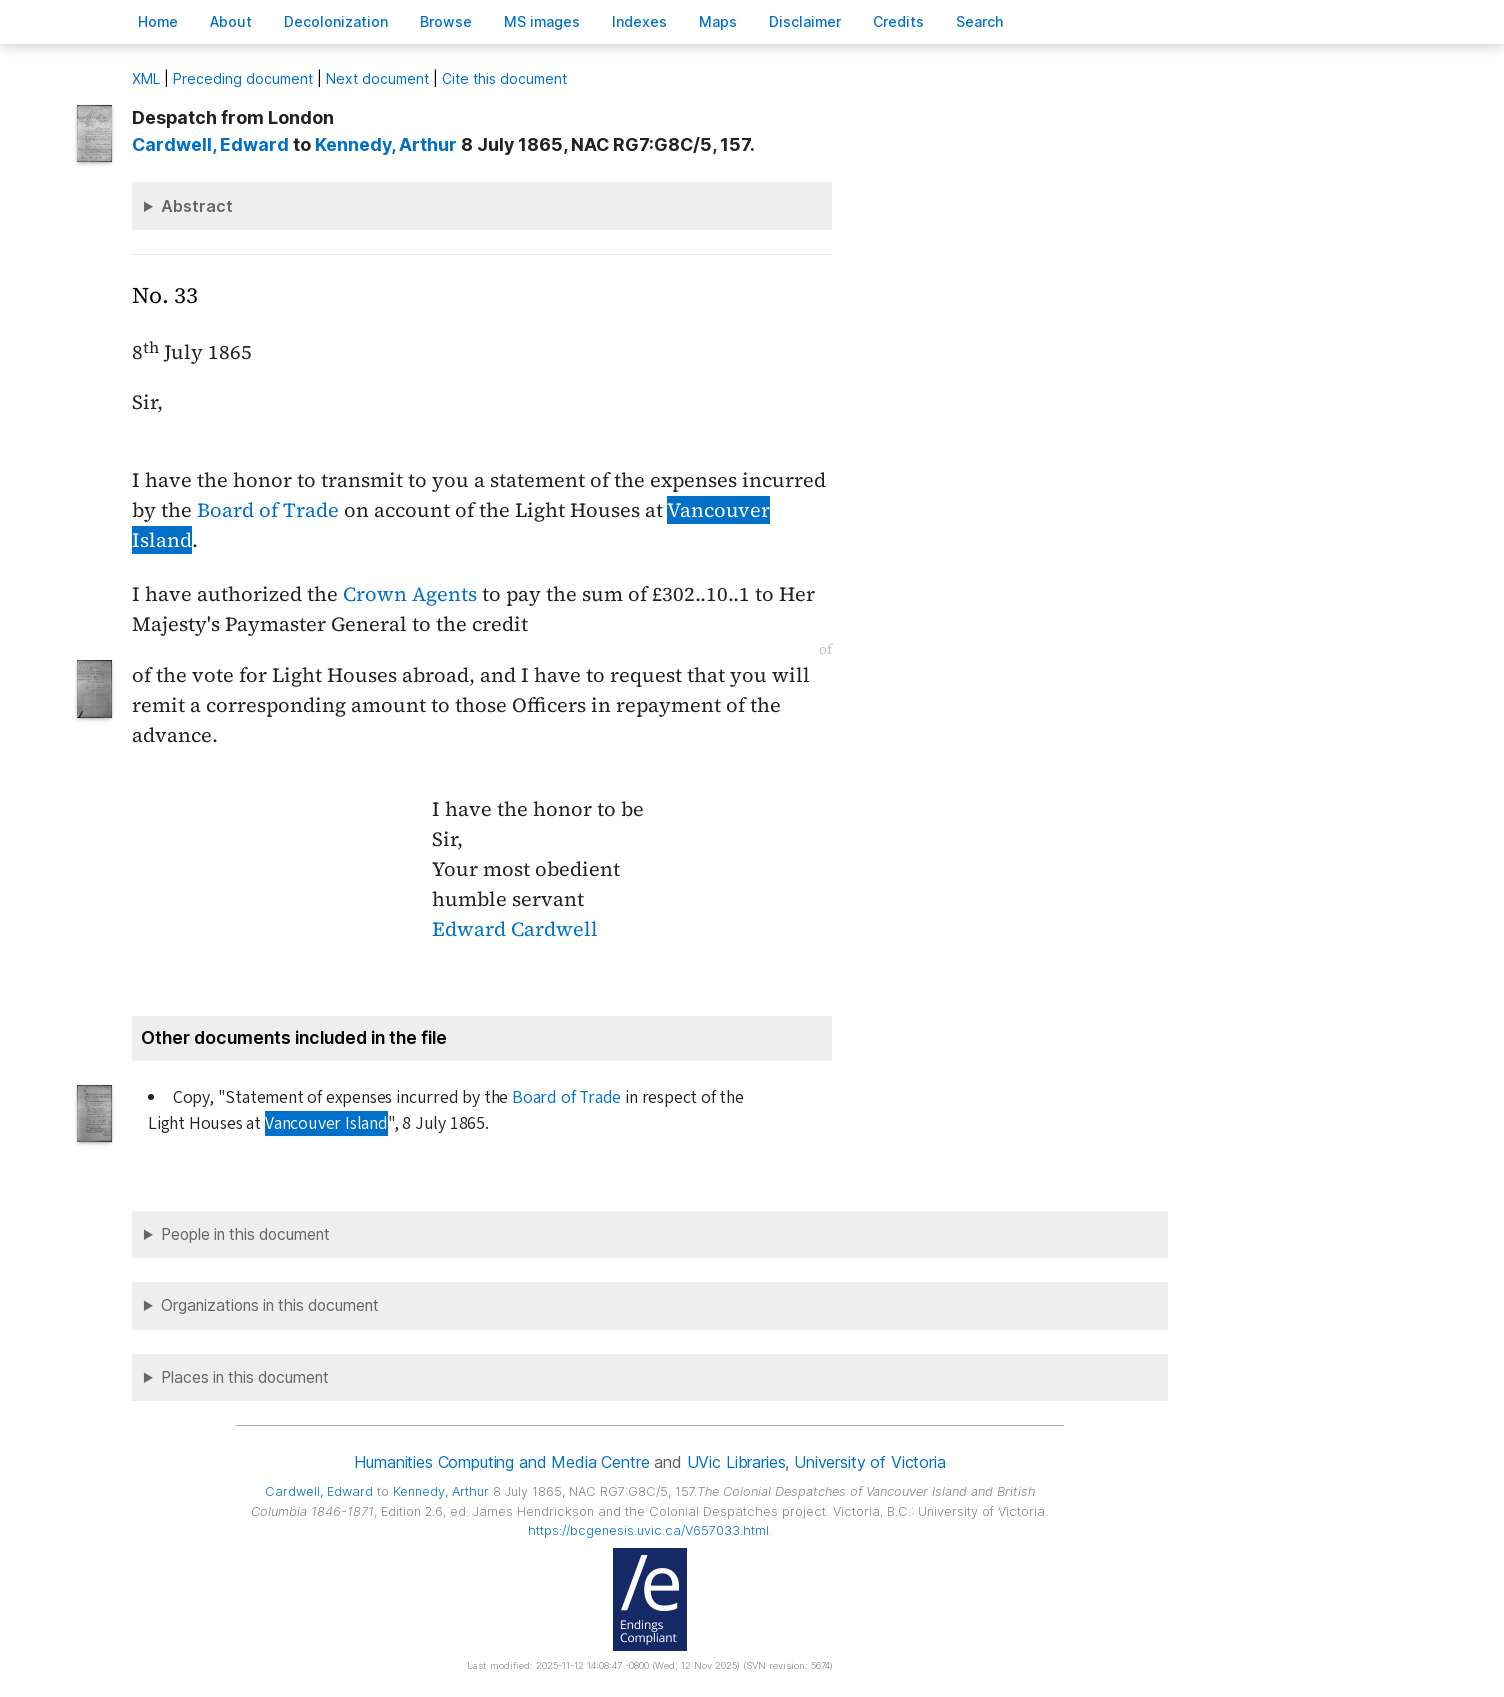 The image size is (1504, 1697). What do you see at coordinates (210, 144) in the screenshot?
I see `, Edward` at bounding box center [210, 144].